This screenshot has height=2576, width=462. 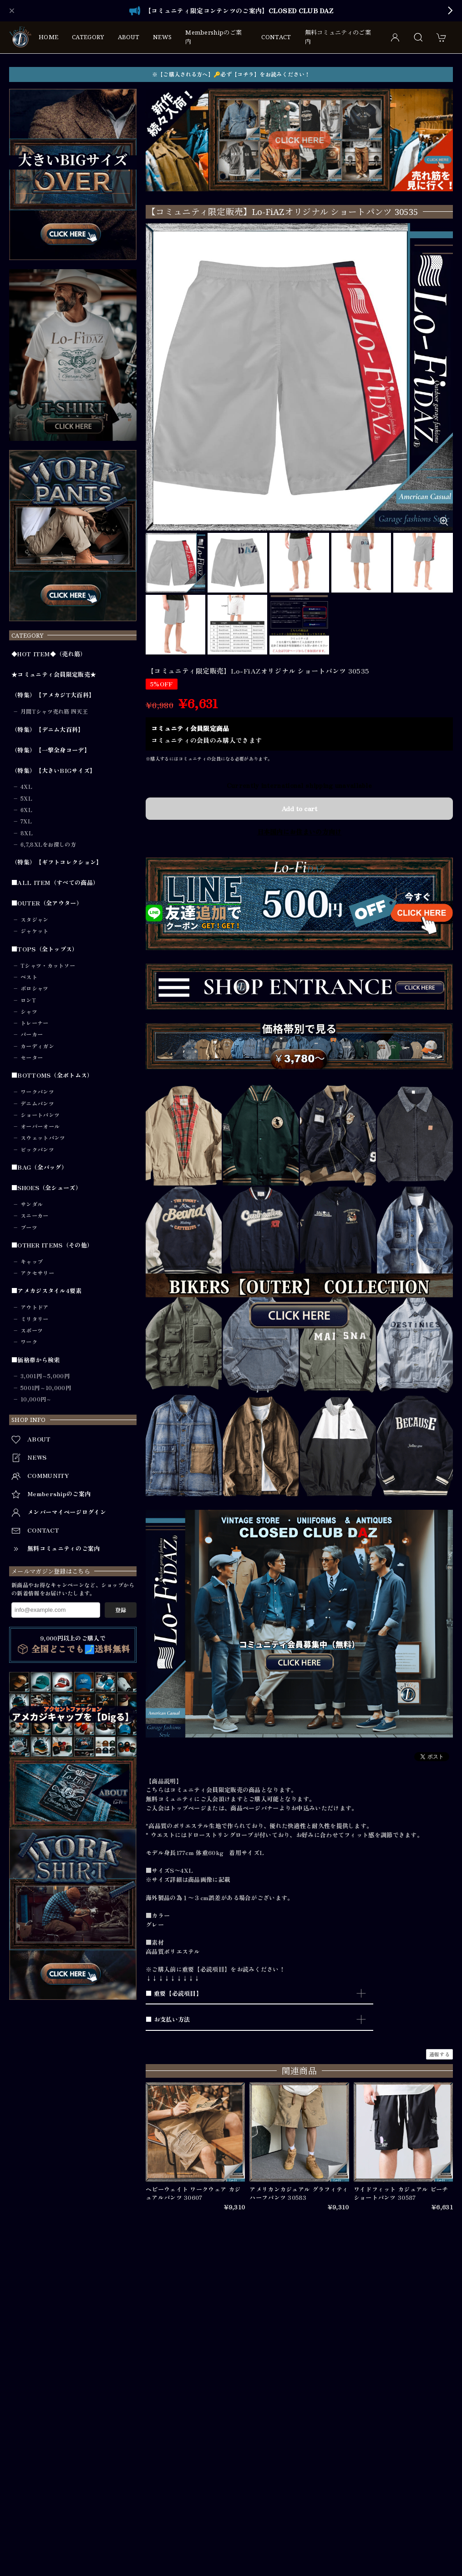 What do you see at coordinates (56, 862) in the screenshot?
I see `（特集）【ギフトコレクション】` at bounding box center [56, 862].